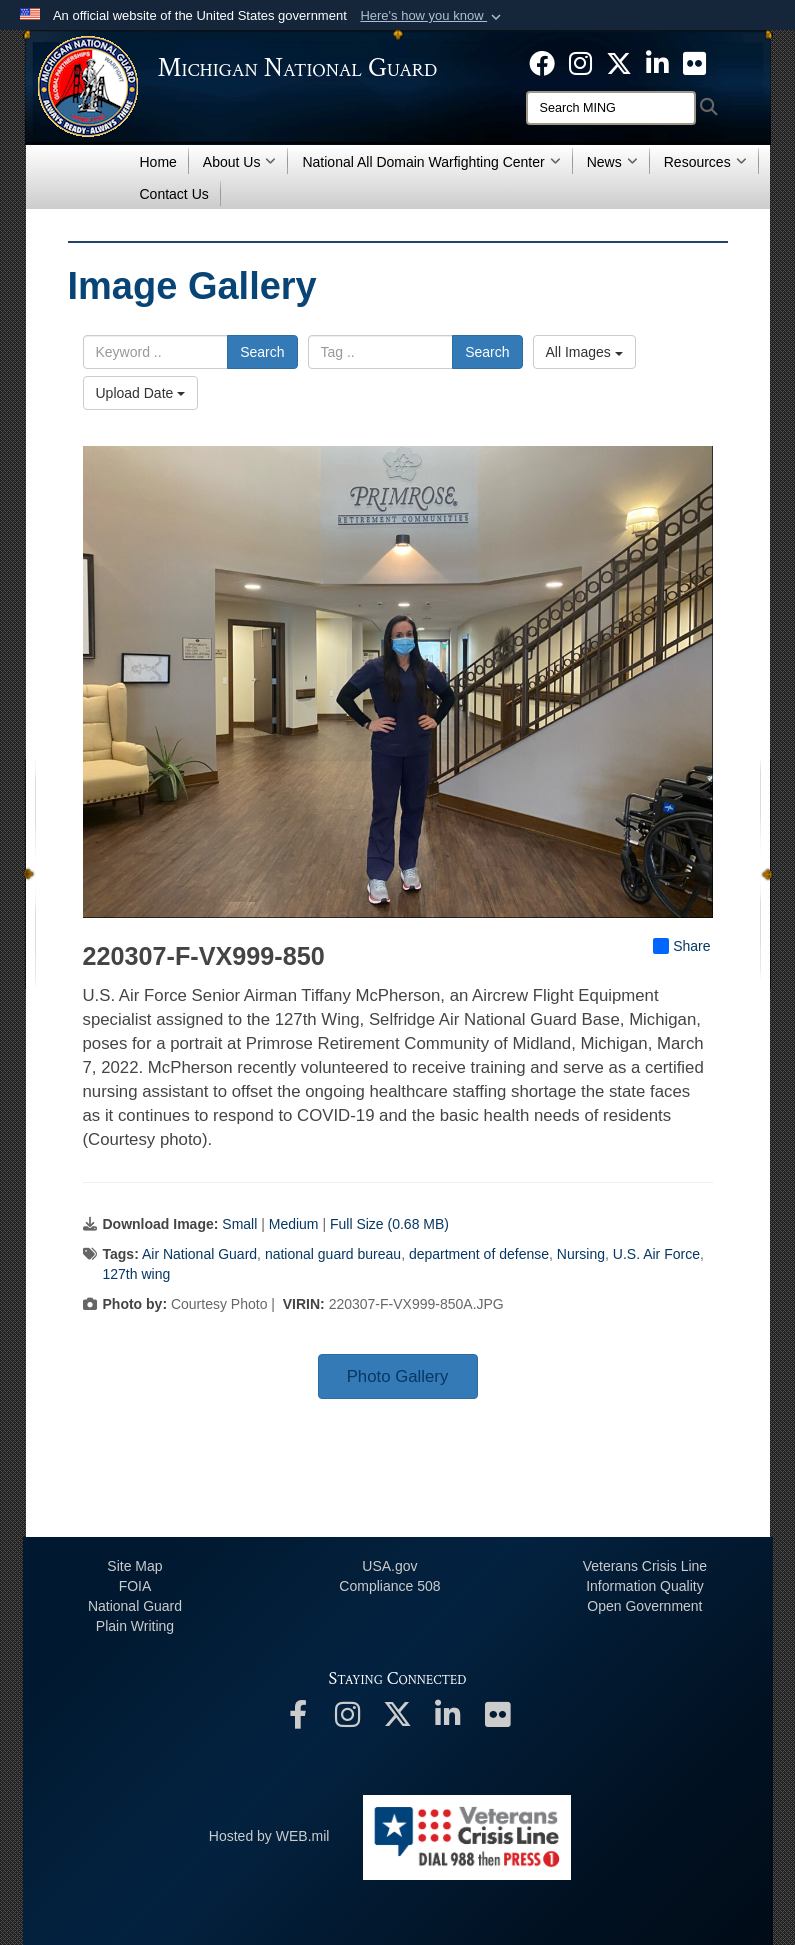 The image size is (795, 1945). What do you see at coordinates (199, 1254) in the screenshot?
I see `Air National Guard` at bounding box center [199, 1254].